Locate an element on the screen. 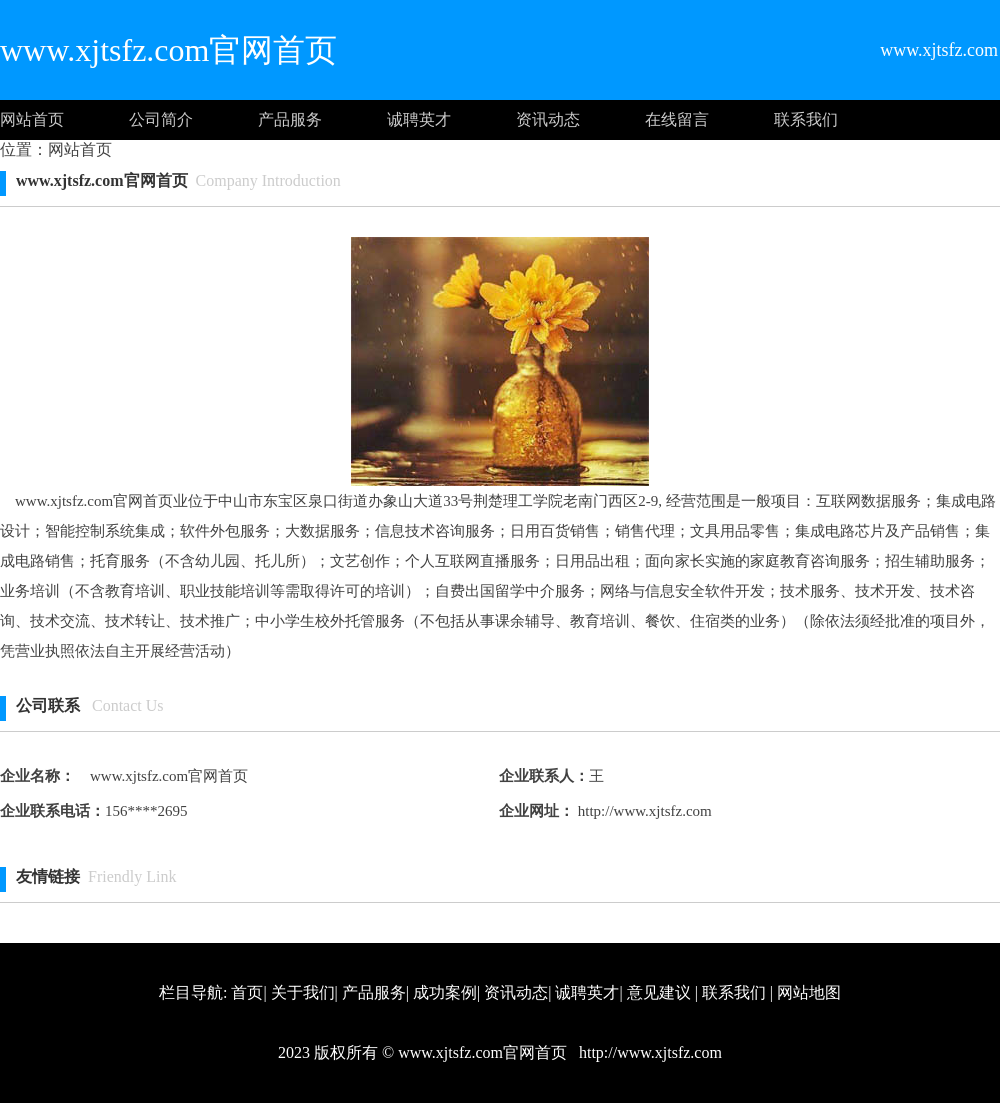  网站首页 is located at coordinates (32, 119).